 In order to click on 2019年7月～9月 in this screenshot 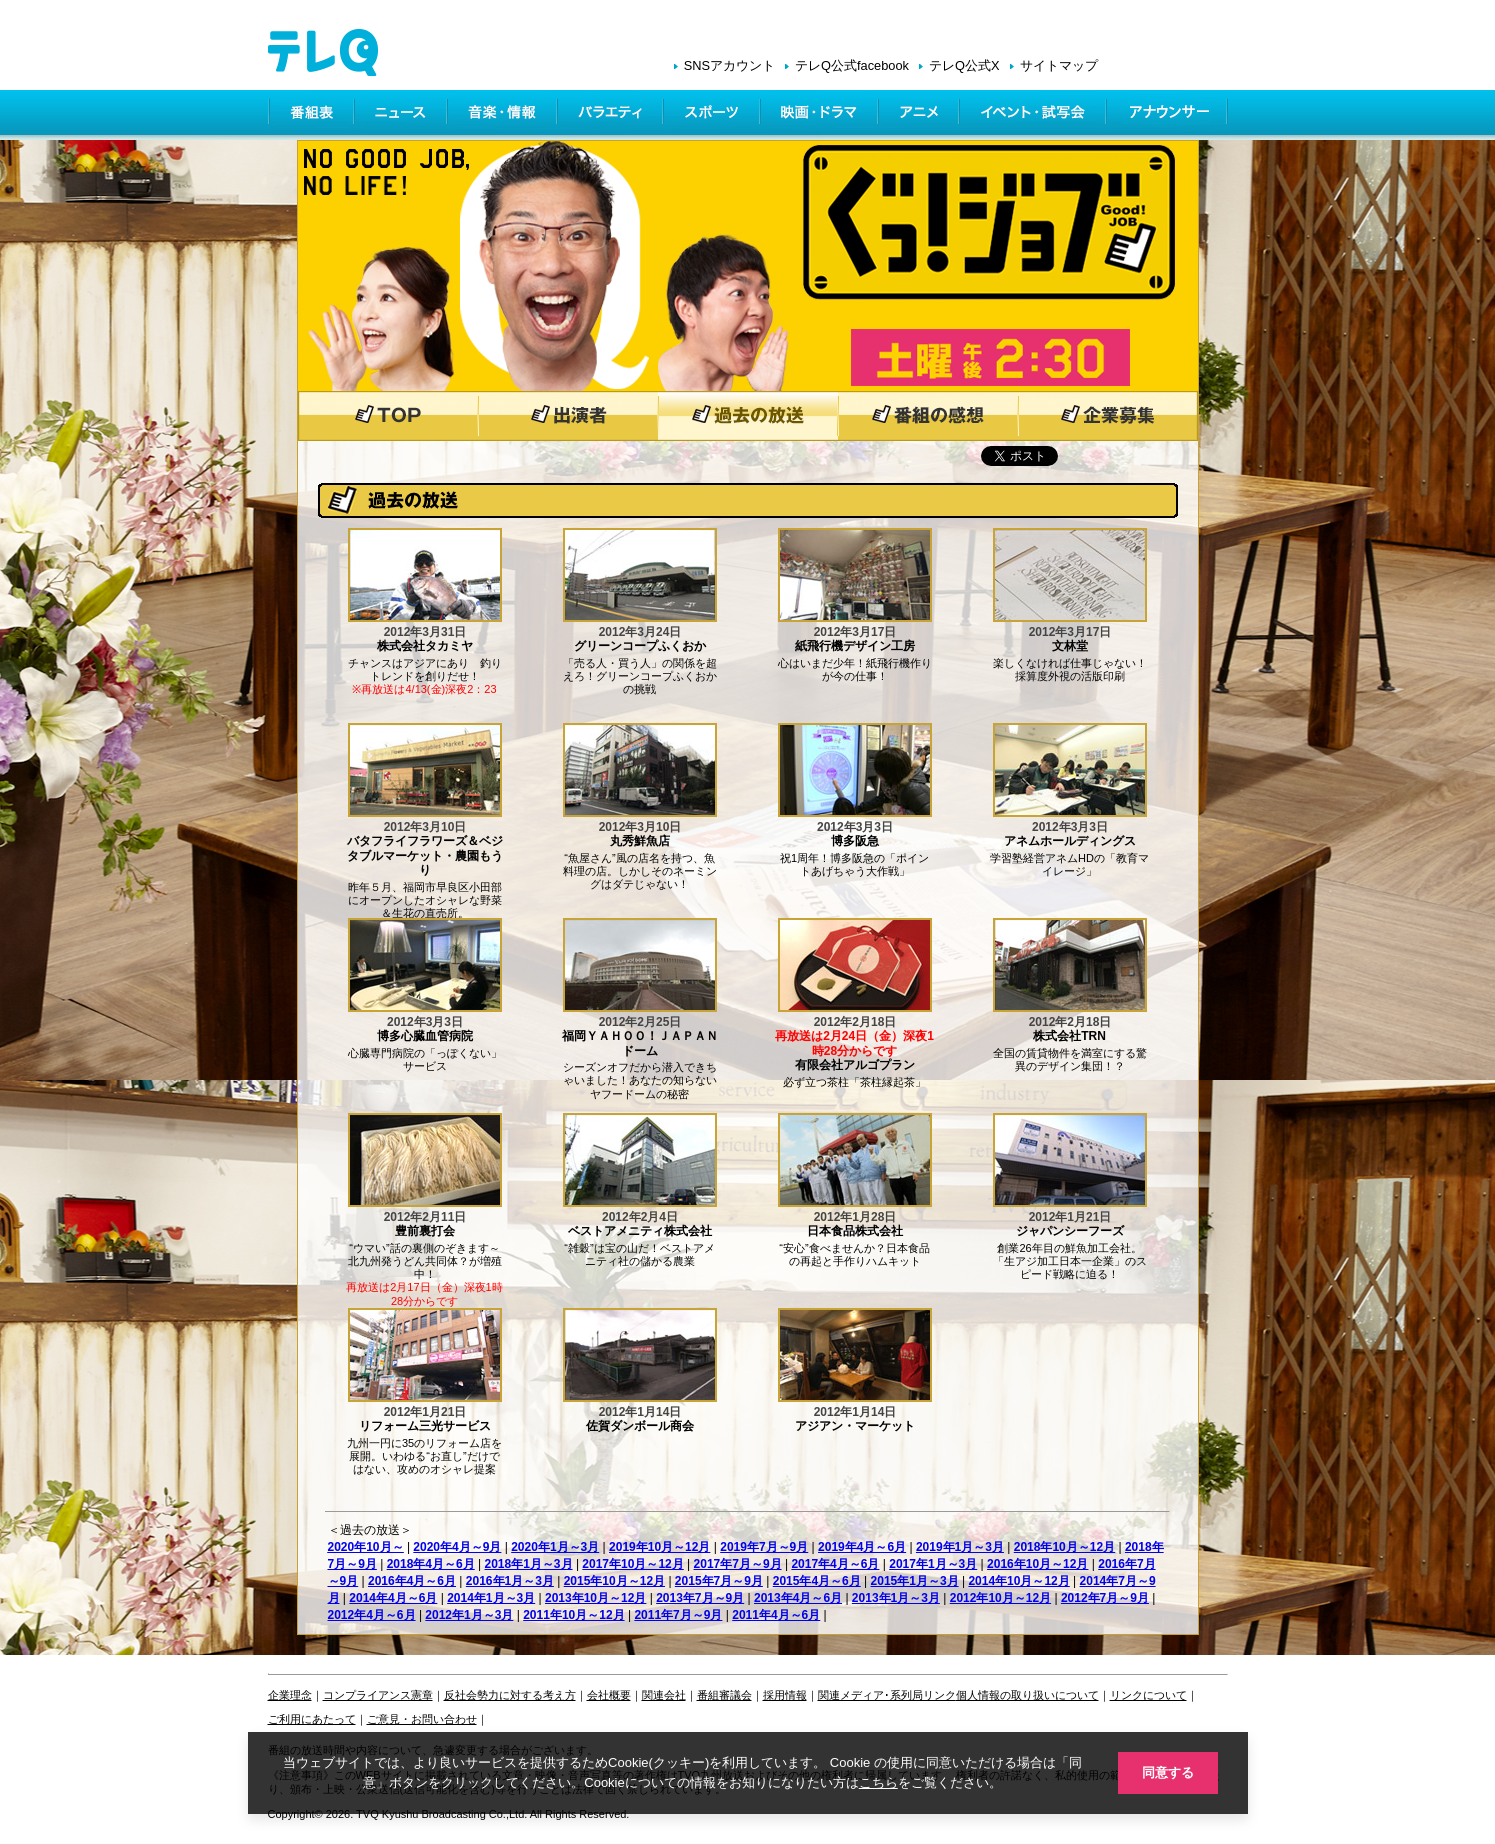, I will do `click(764, 1547)`.